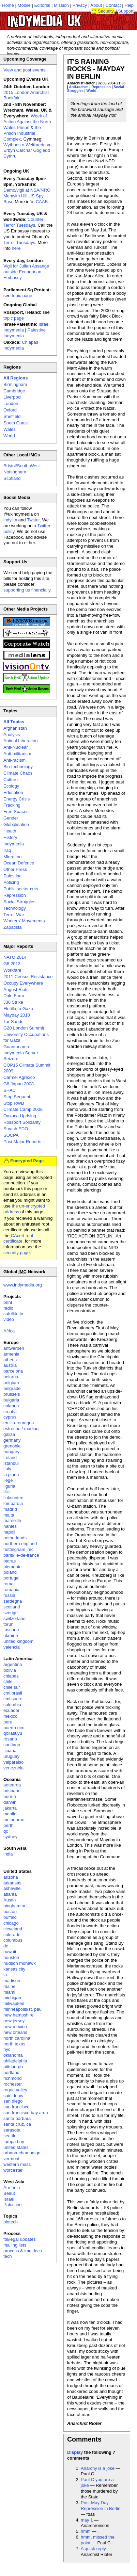  I want to click on supporting us financially, so click(26, 590).